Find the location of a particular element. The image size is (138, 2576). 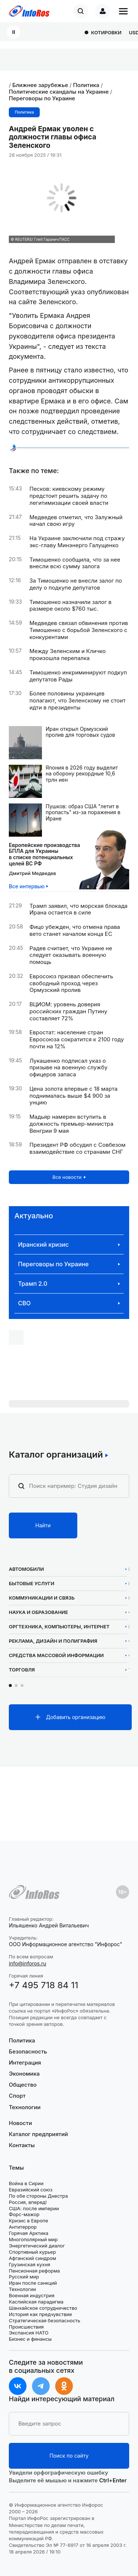

Евросоюз призвал обеспечить свободный проход через Ормузский пролив is located at coordinates (71, 983).